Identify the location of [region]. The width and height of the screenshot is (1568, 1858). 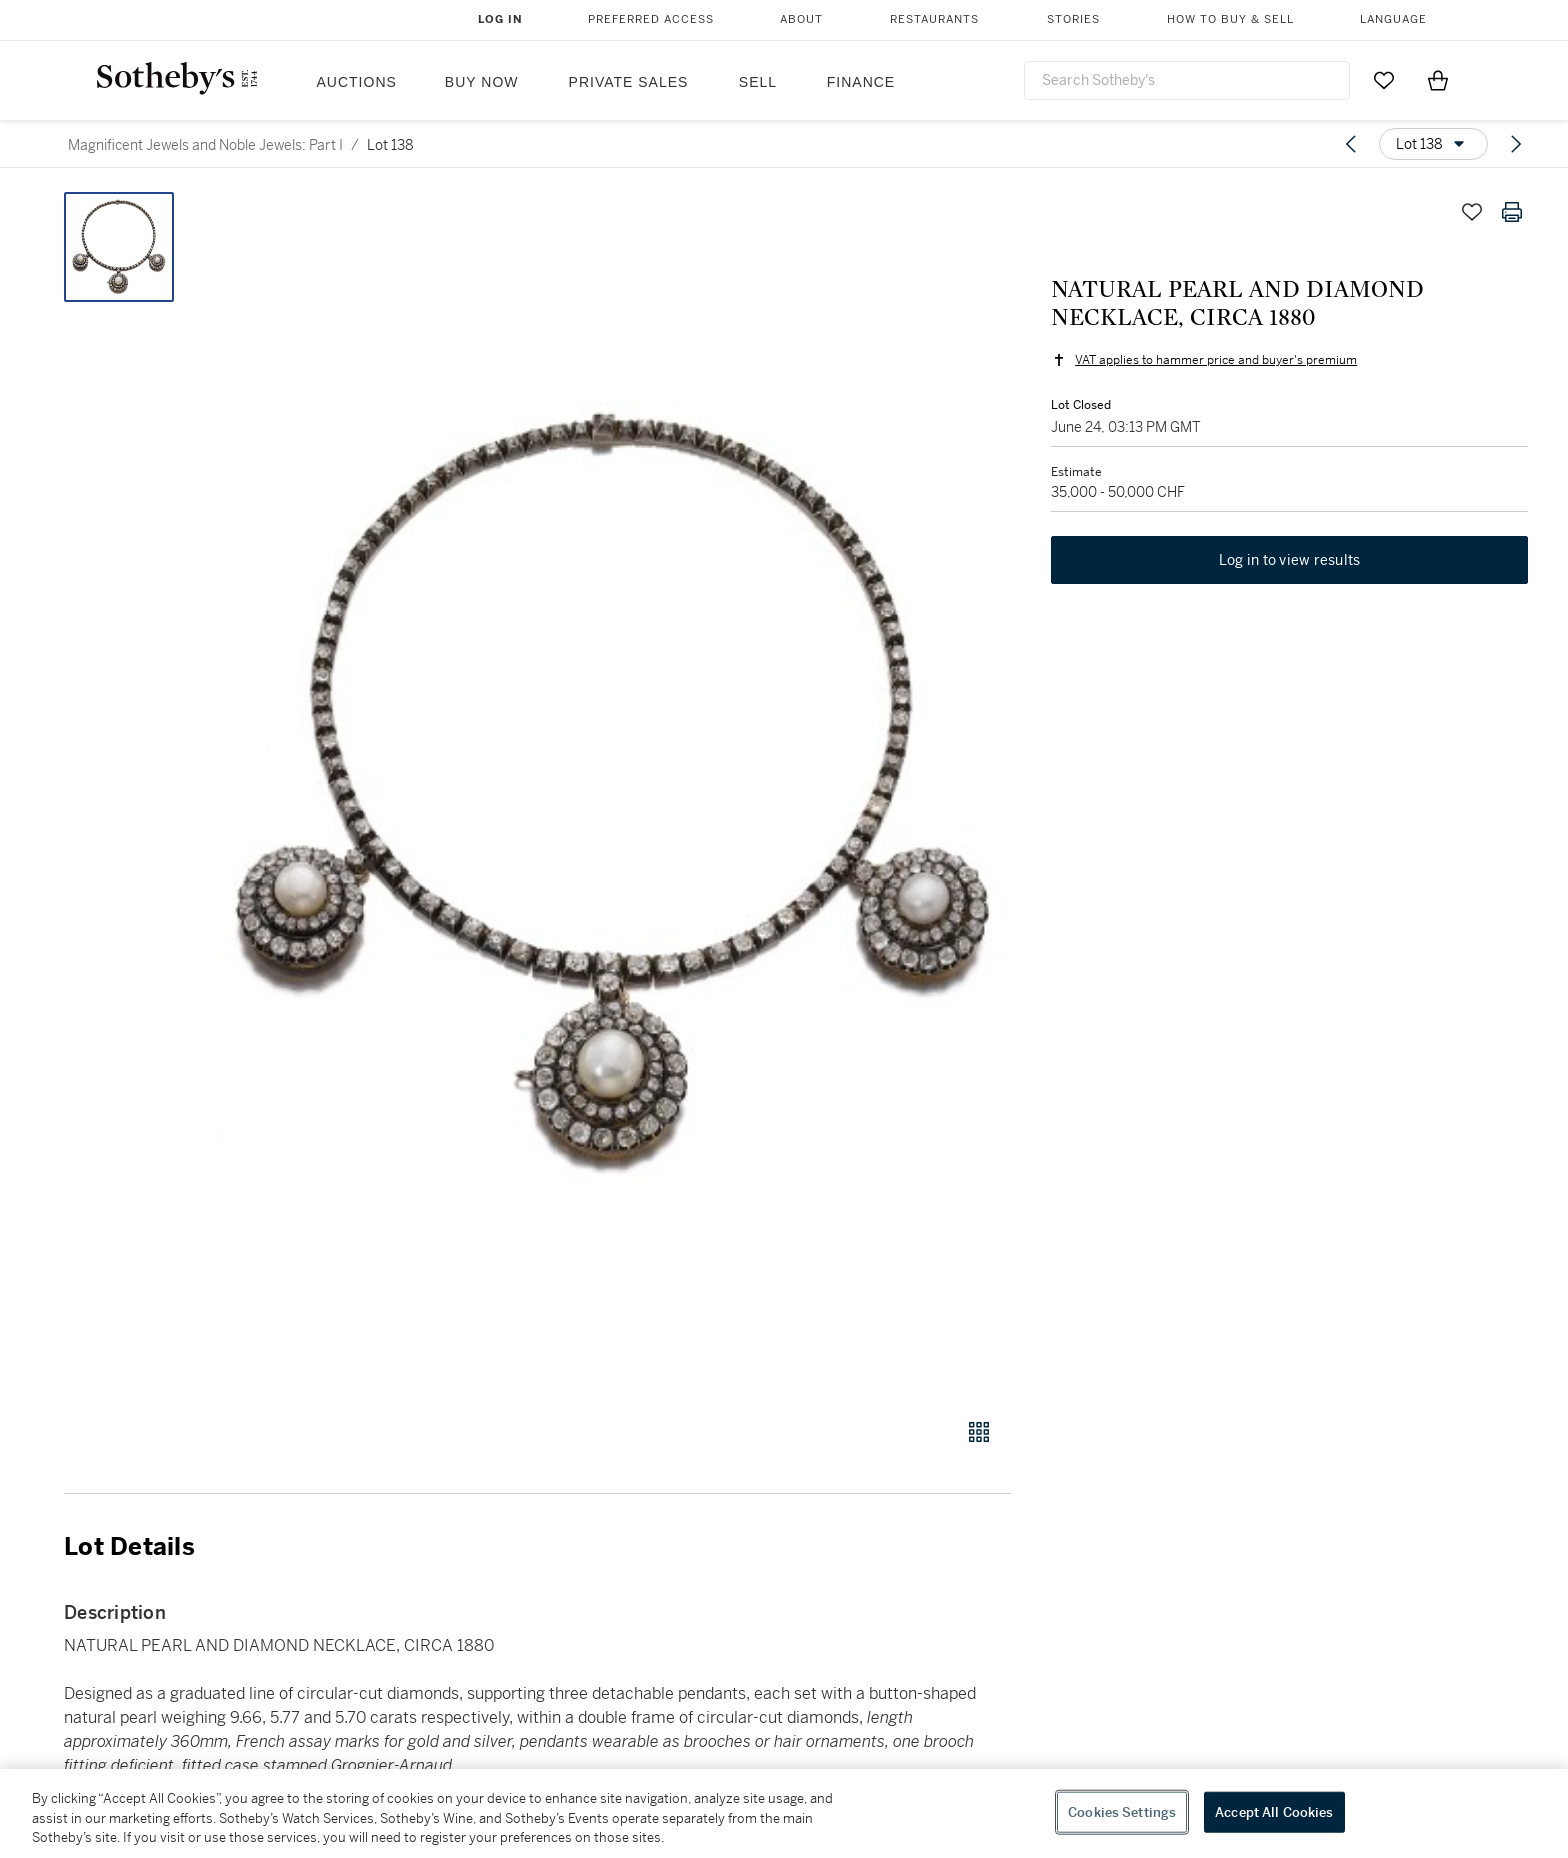
(784, 1813).